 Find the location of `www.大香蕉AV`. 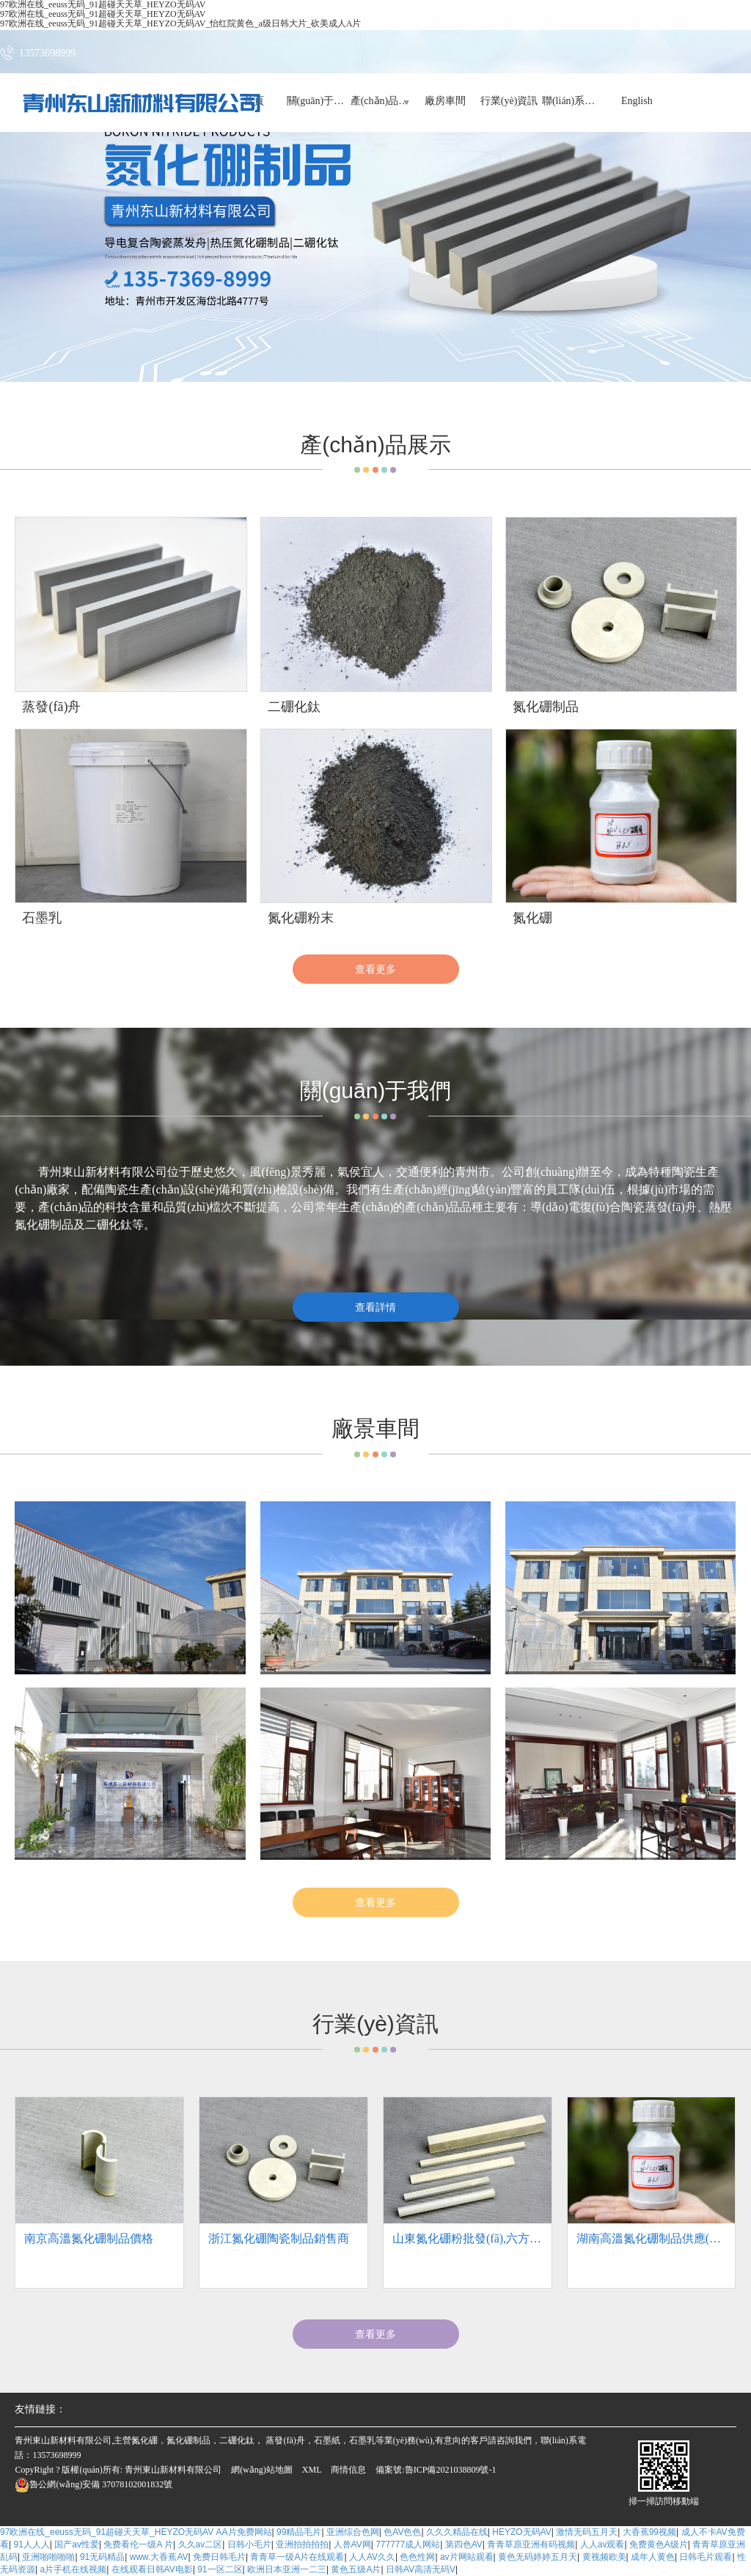

www.大香蕉AV is located at coordinates (159, 2557).